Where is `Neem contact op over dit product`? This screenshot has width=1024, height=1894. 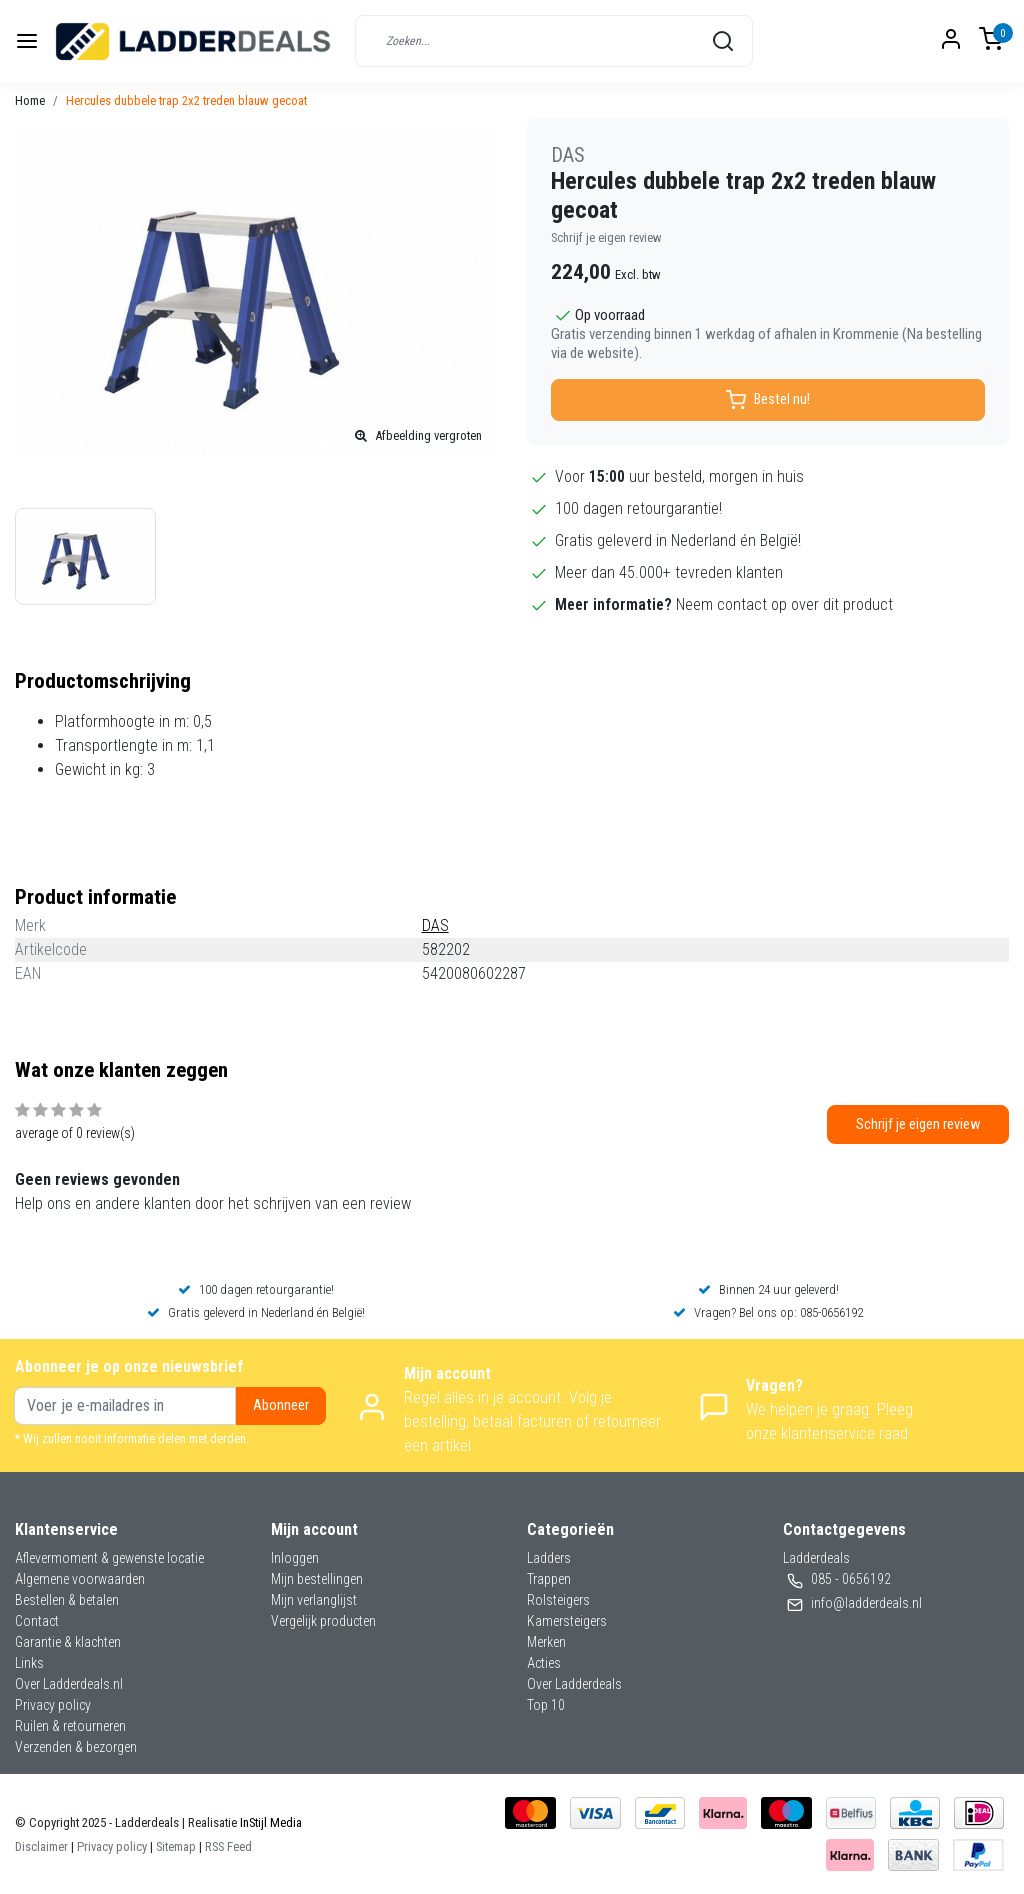
Neem contact op over dit product is located at coordinates (784, 604).